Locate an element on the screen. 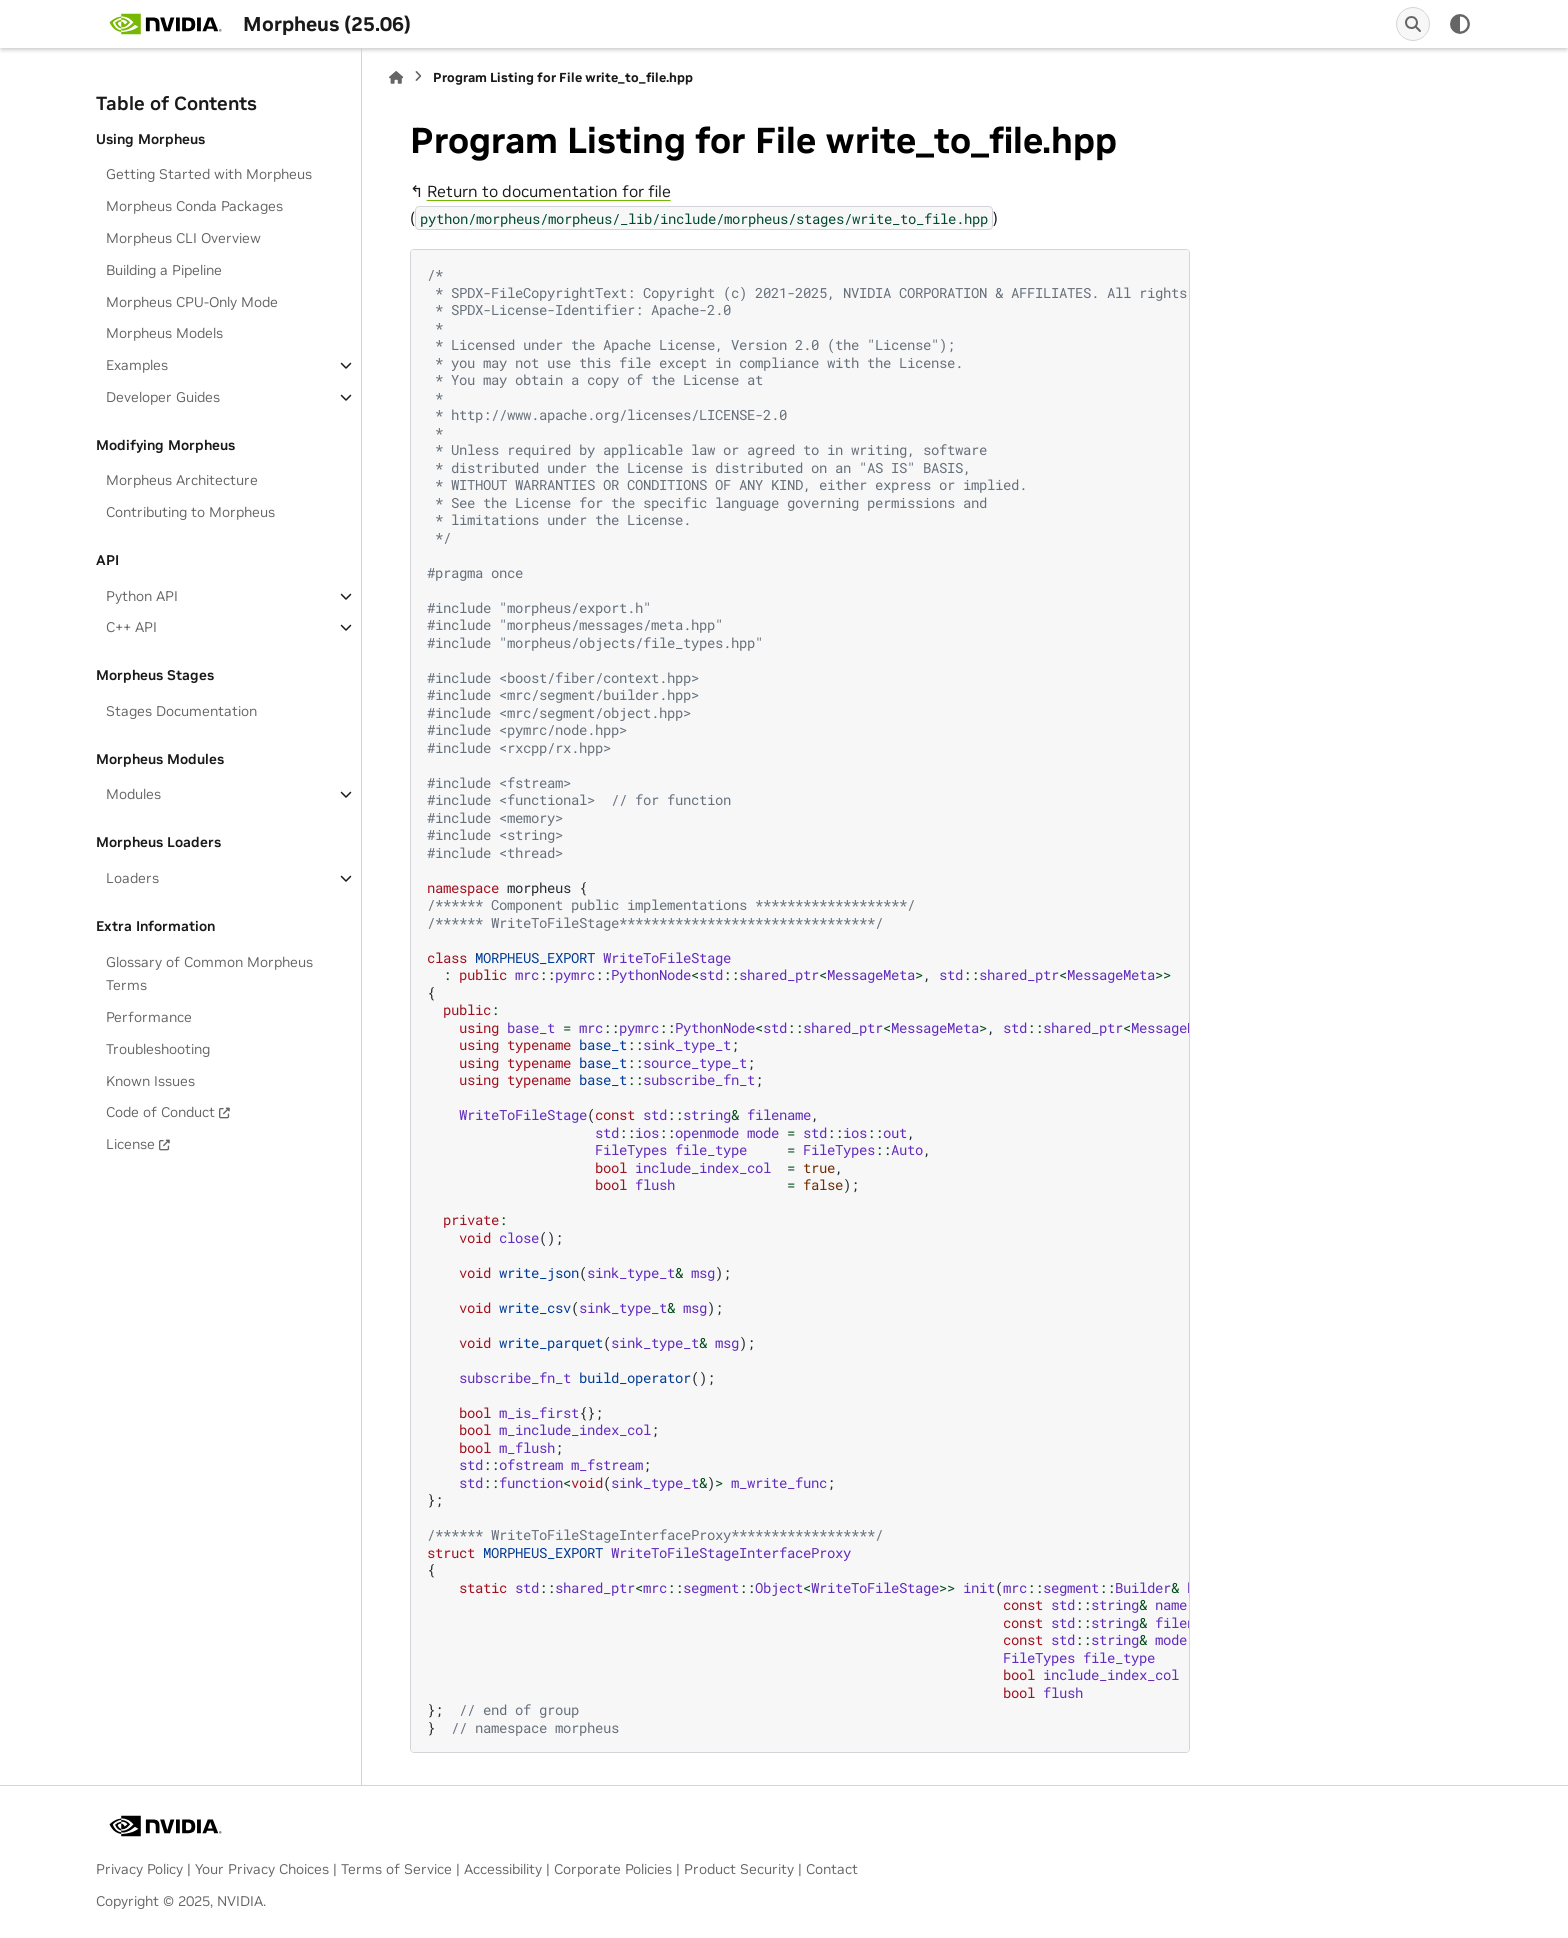 This screenshot has height=1938, width=1568. Accessibility is located at coordinates (503, 1869).